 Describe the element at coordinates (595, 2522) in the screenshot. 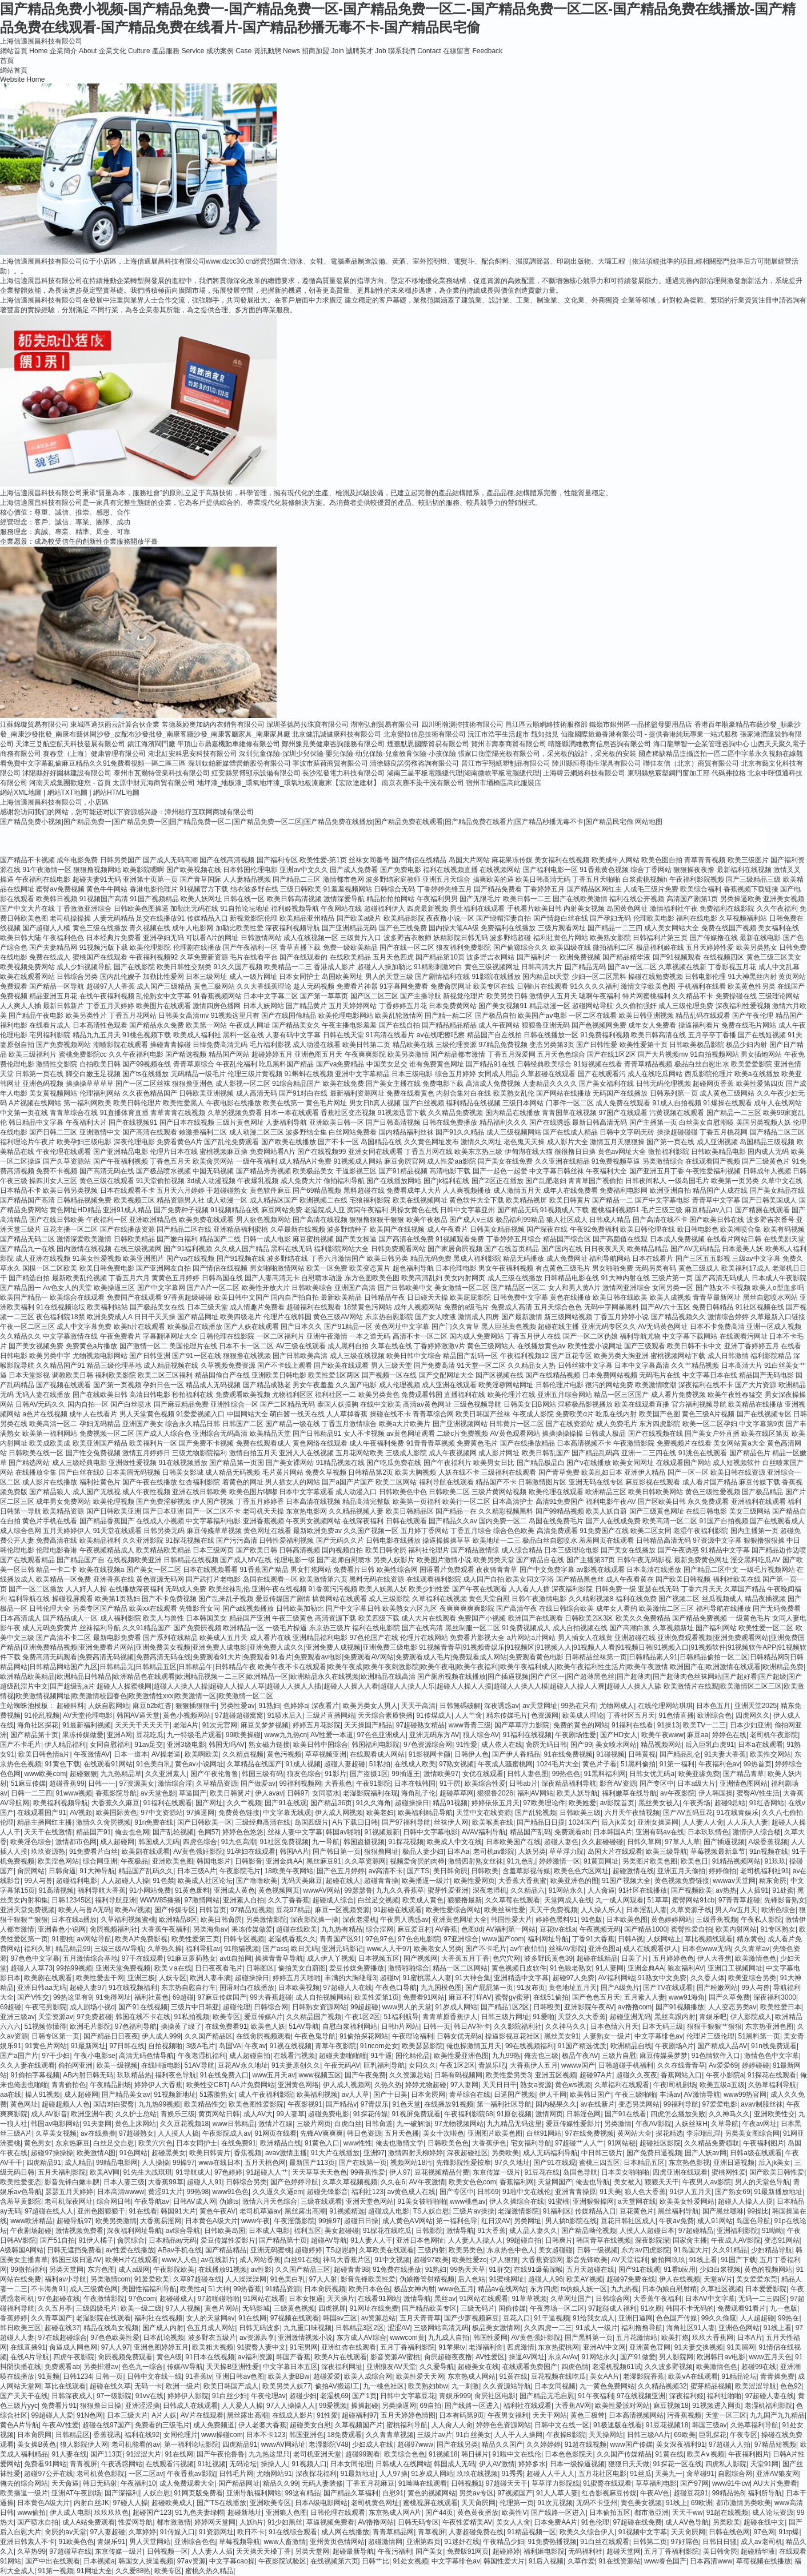

I see `91色伦理` at that location.